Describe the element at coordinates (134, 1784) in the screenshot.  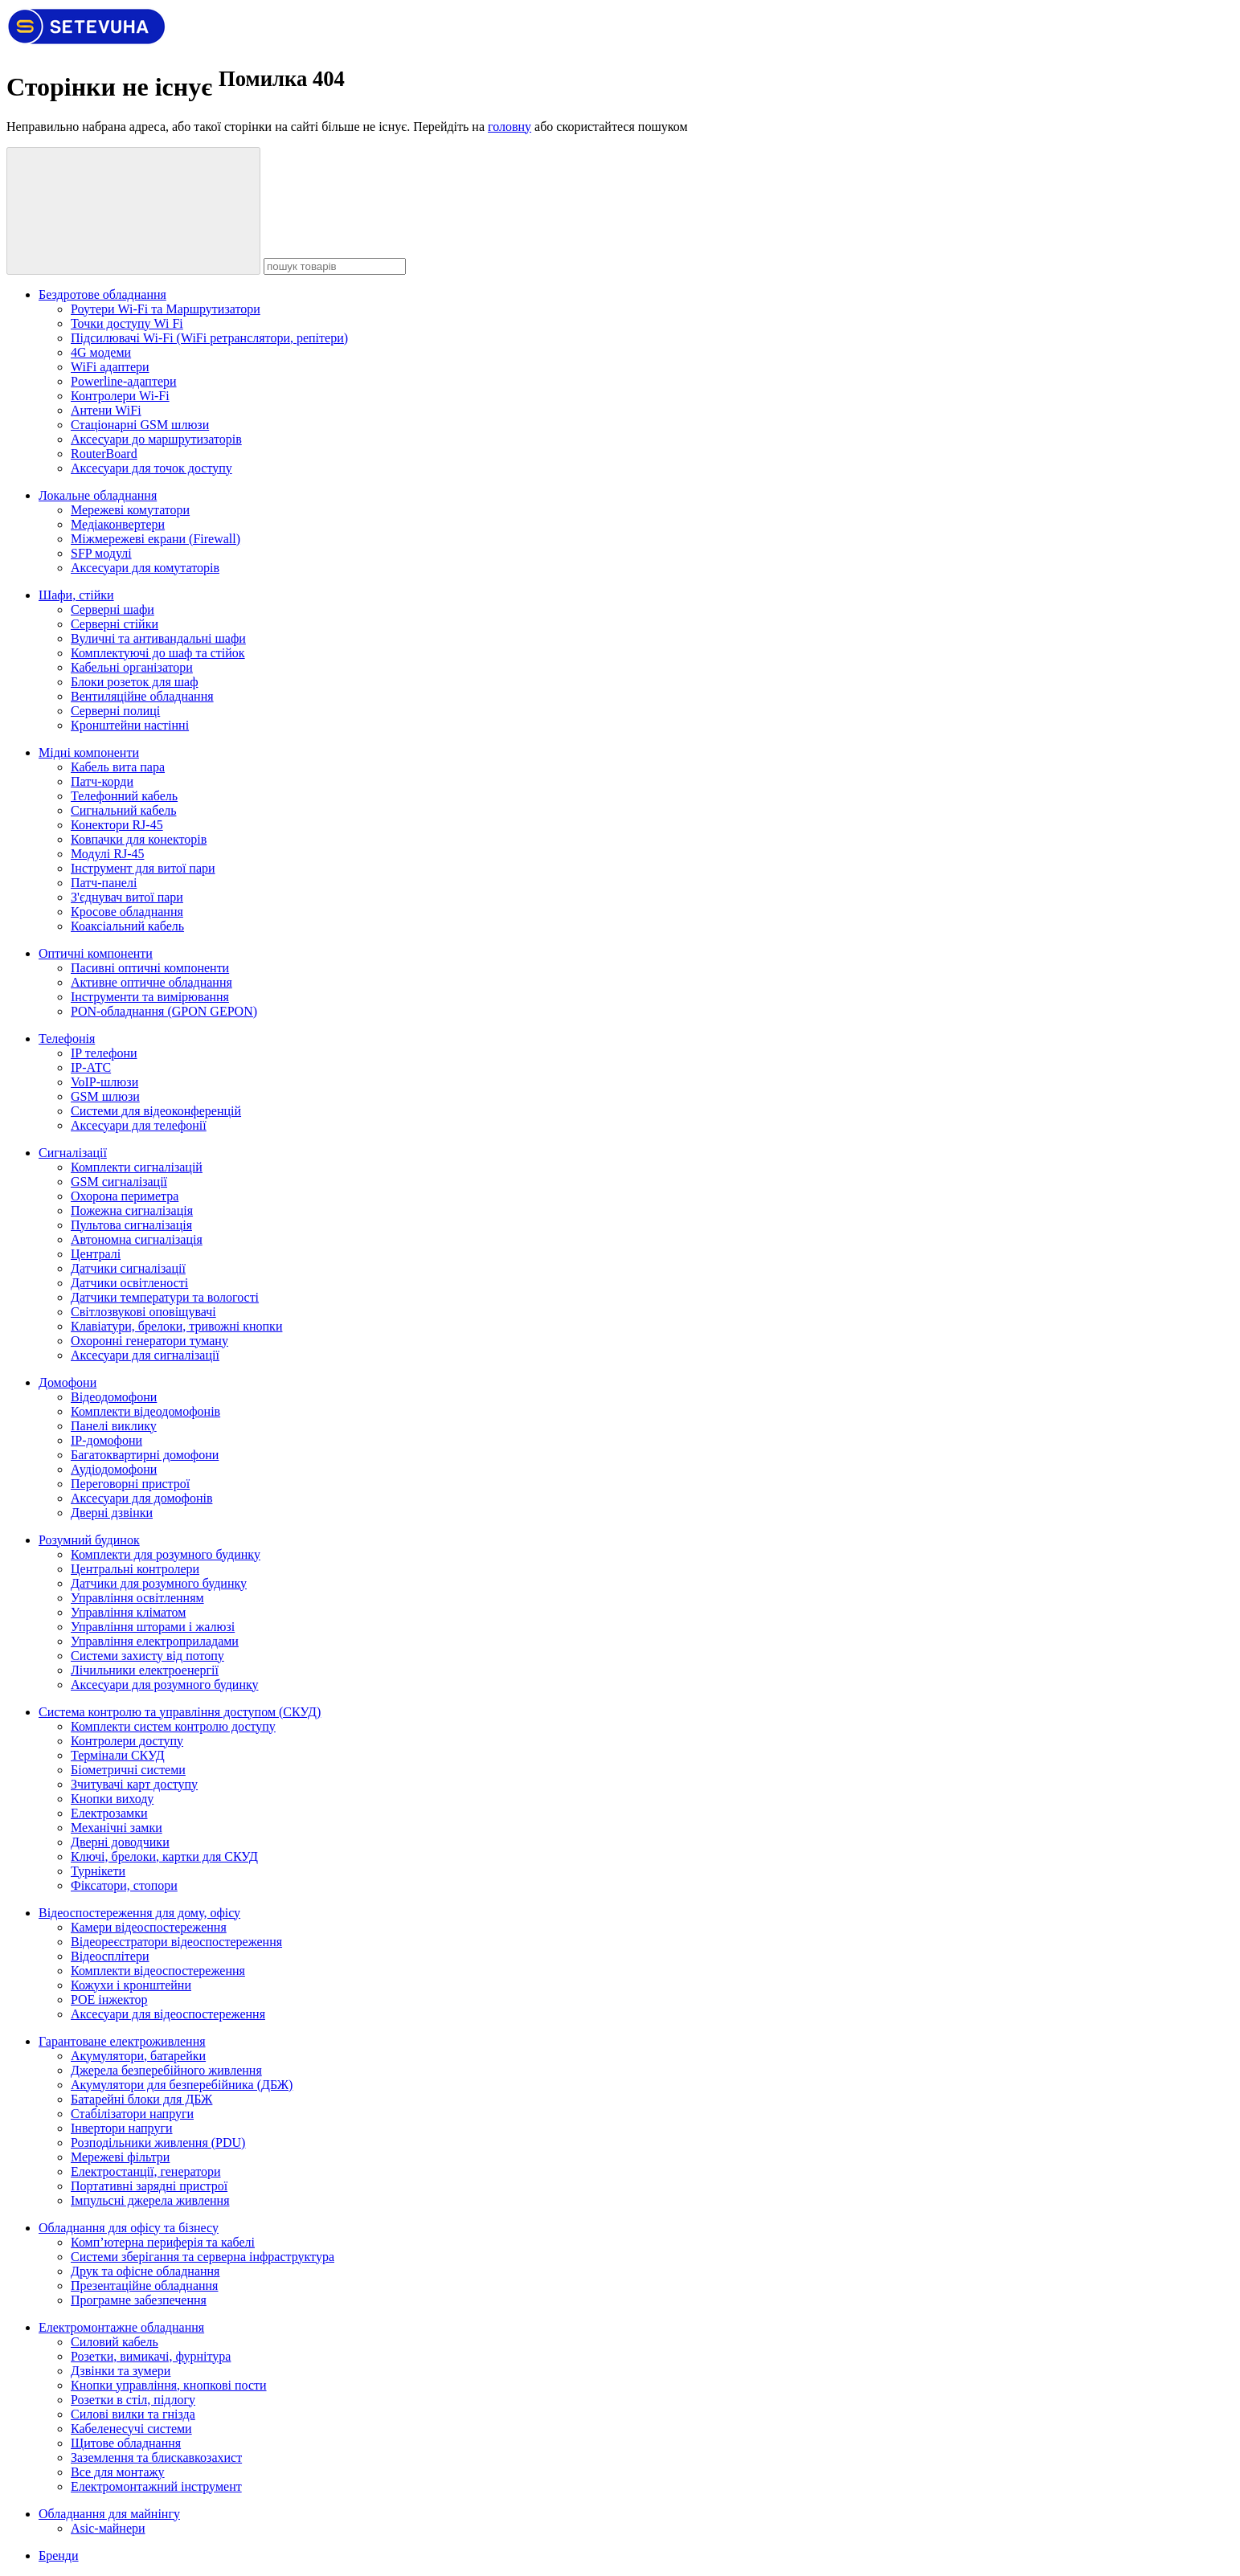
I see `Зчитувачі карт доступу` at that location.